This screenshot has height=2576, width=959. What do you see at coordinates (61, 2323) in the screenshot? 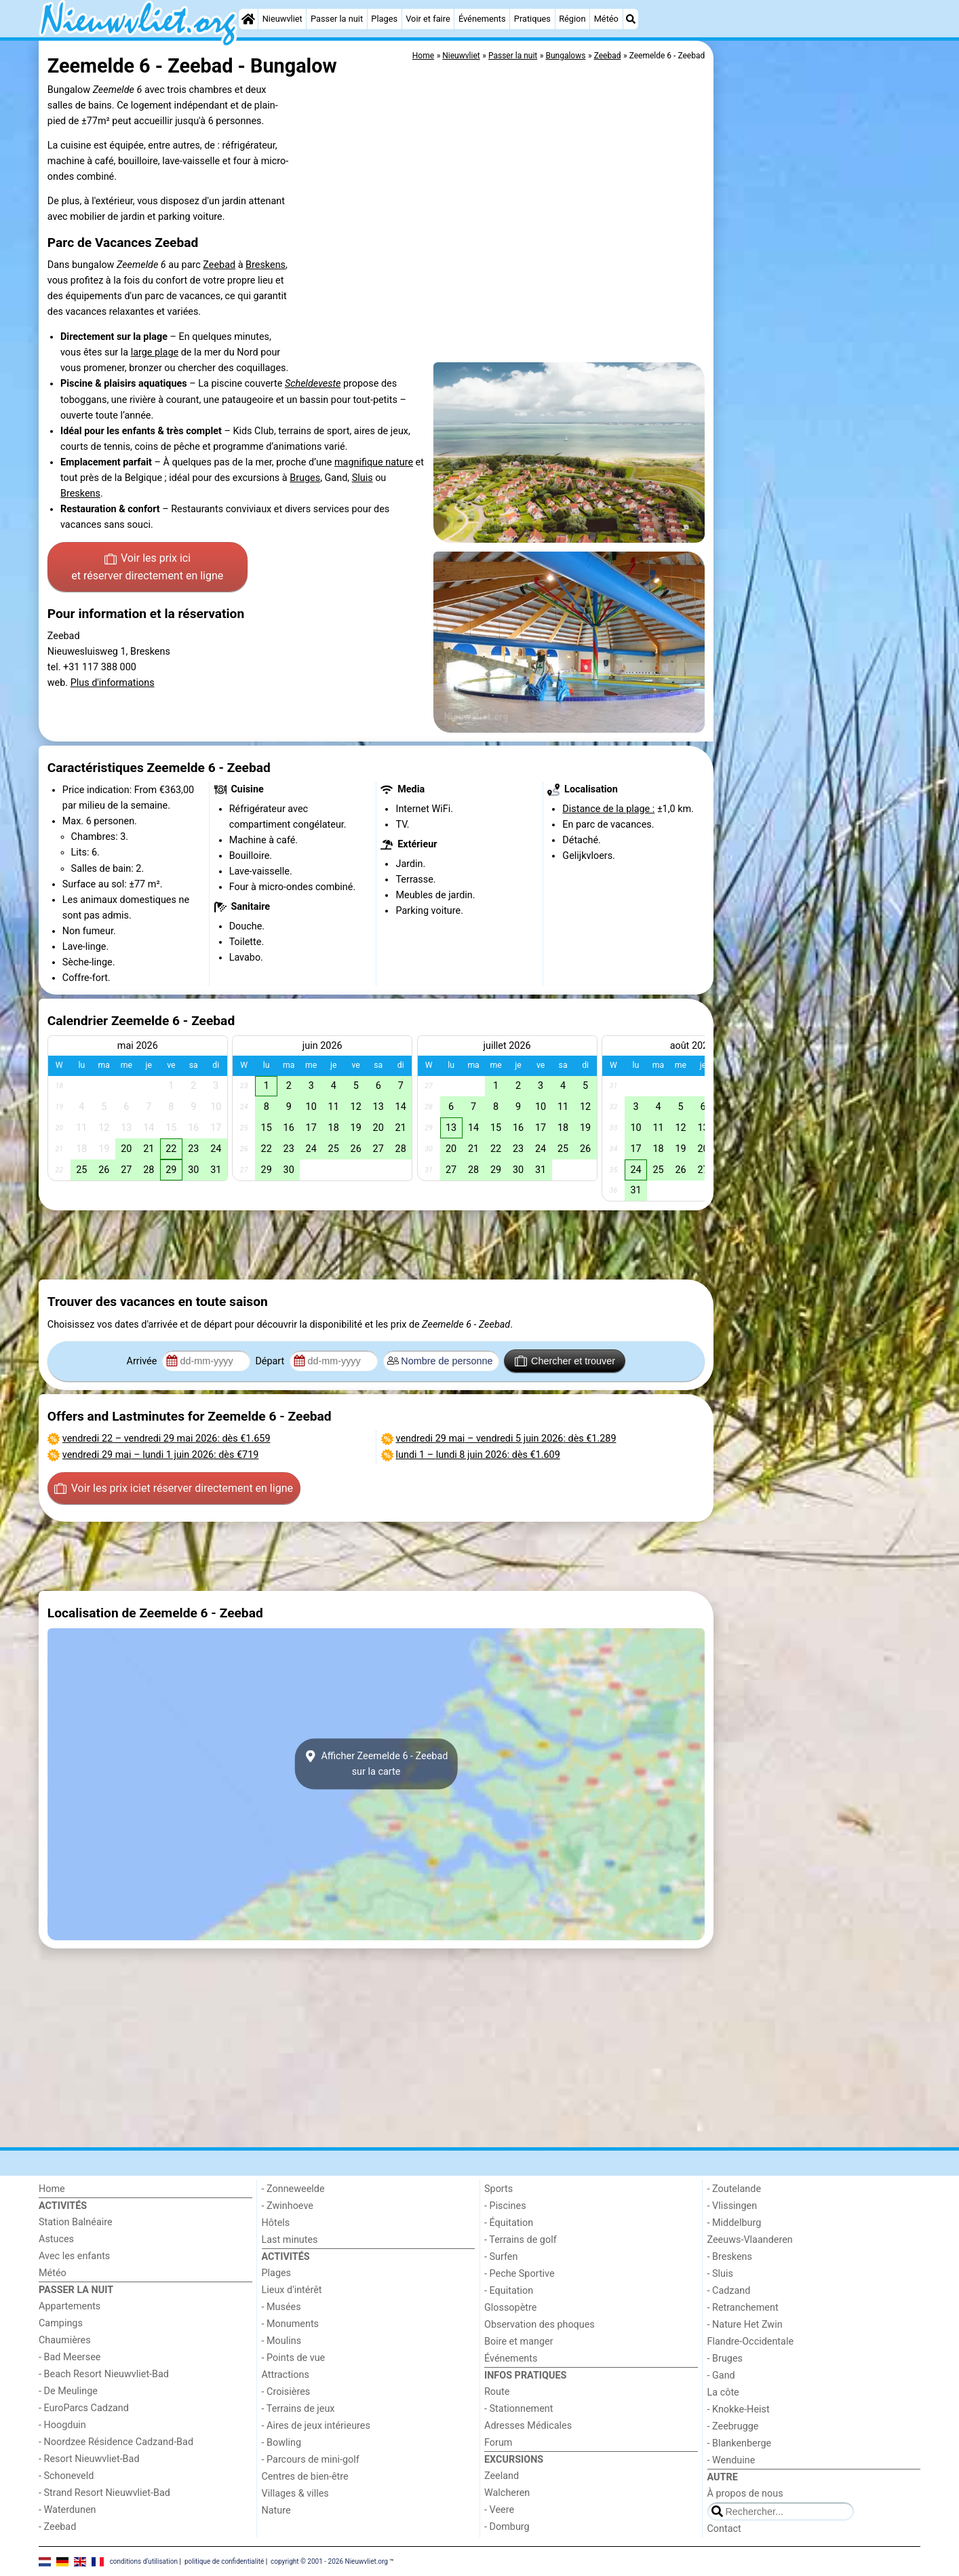
I see `Campings` at bounding box center [61, 2323].